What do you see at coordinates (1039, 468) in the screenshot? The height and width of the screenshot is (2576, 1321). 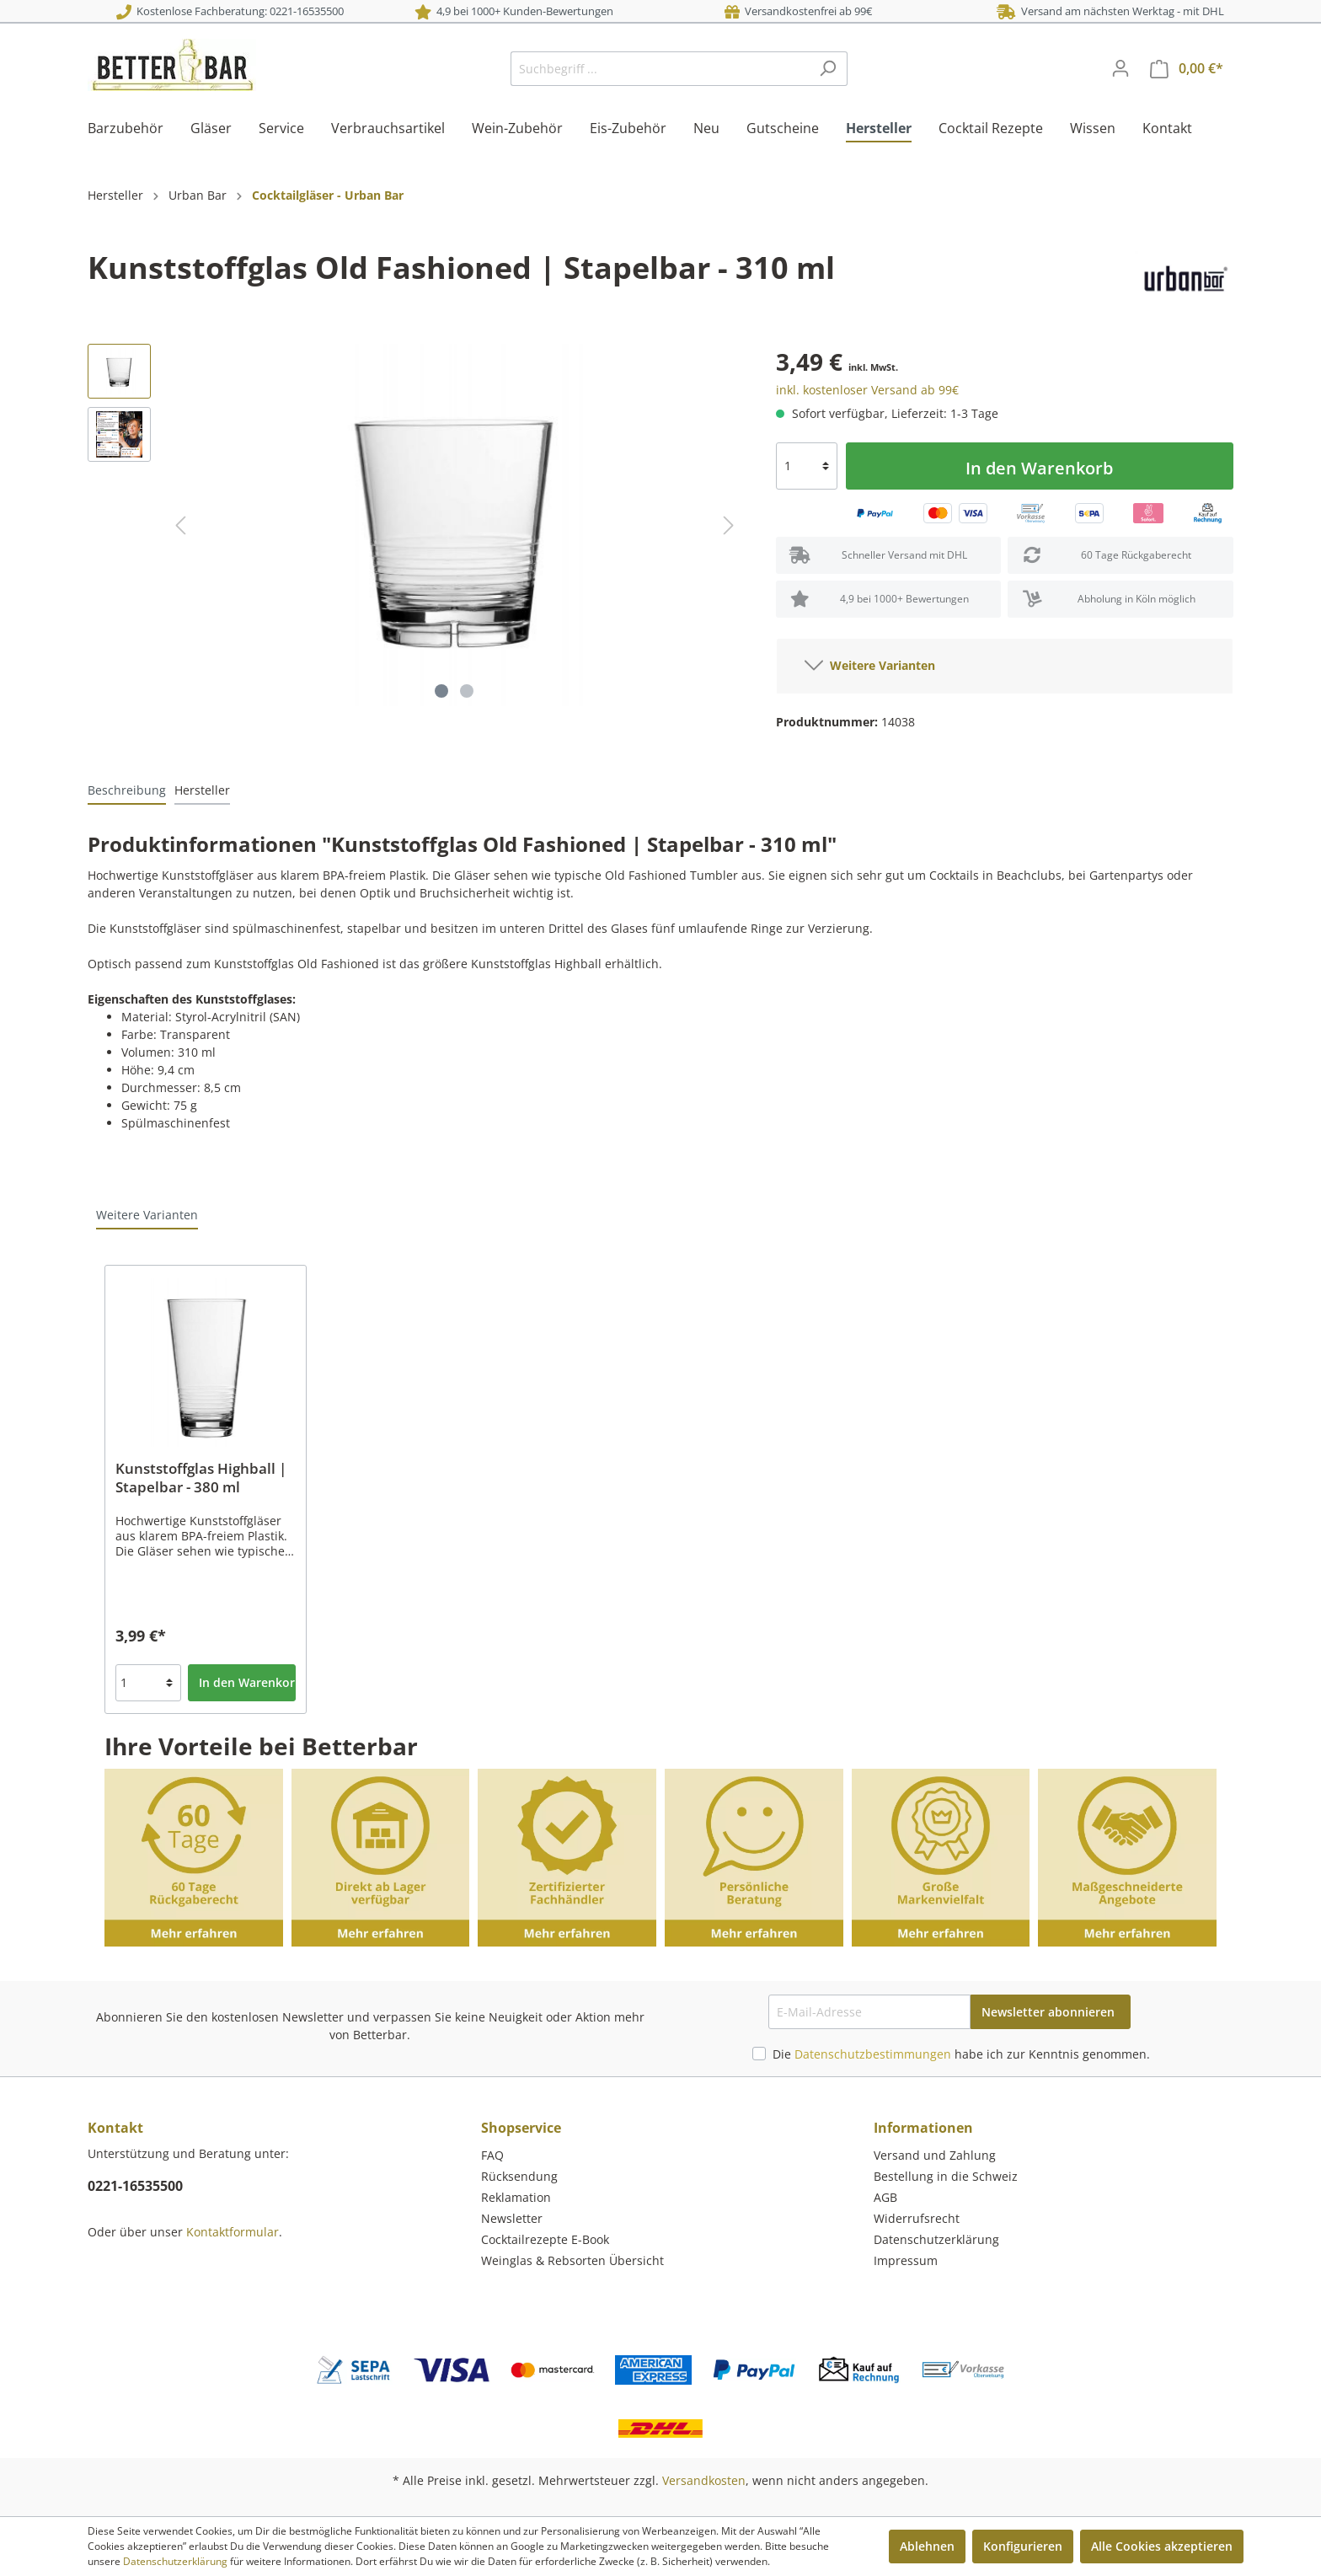 I see `In den Warenkorb` at bounding box center [1039, 468].